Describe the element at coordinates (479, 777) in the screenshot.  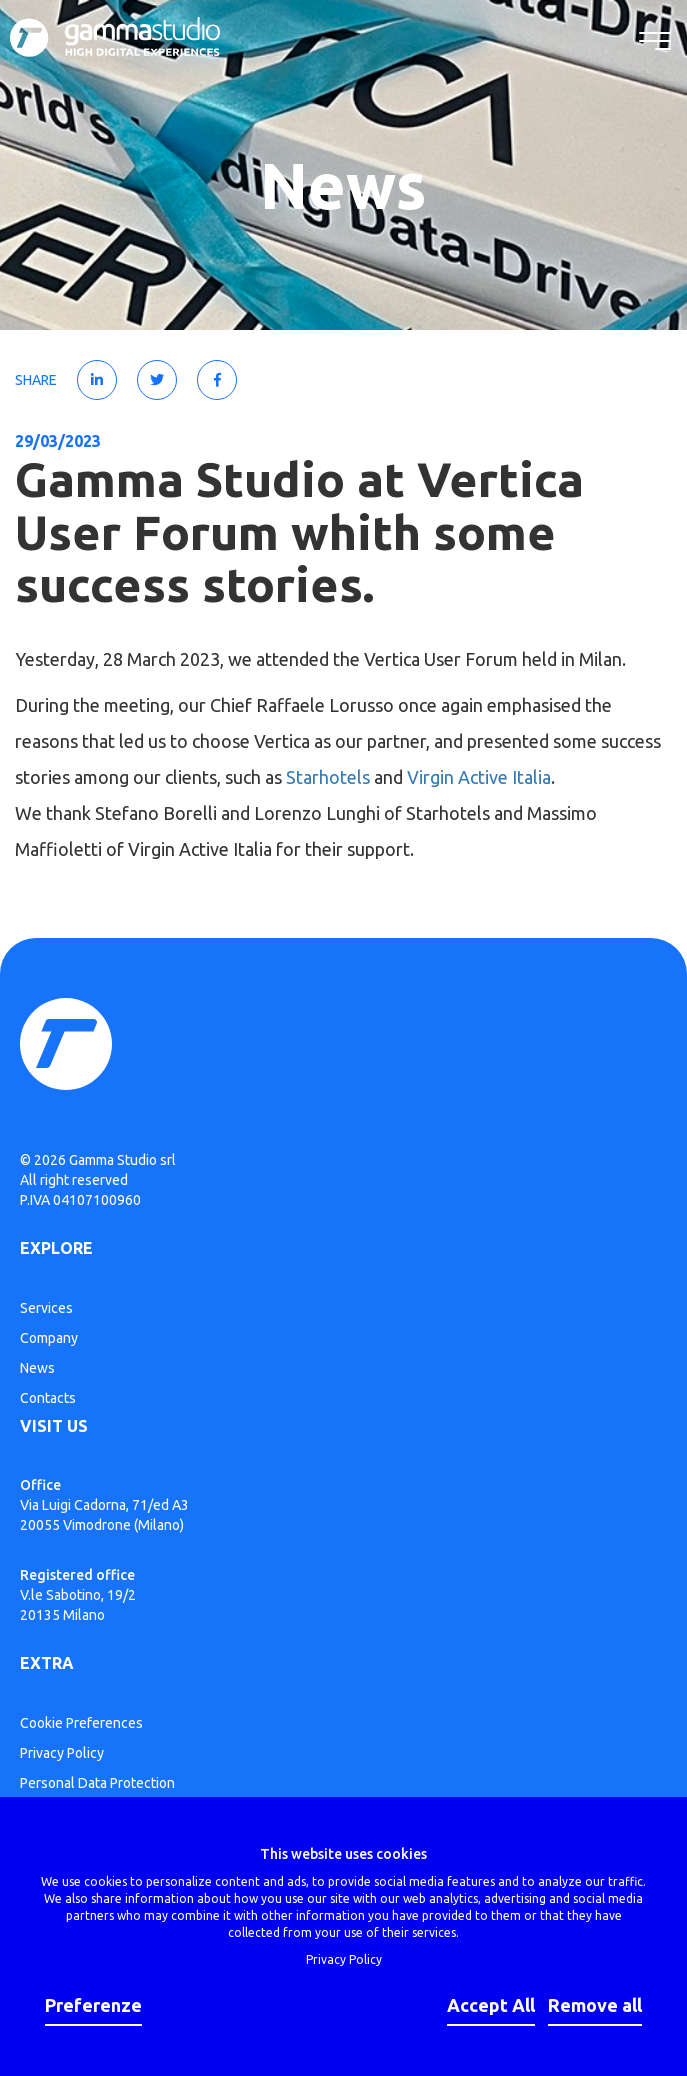
I see `Virgin Active Italia` at that location.